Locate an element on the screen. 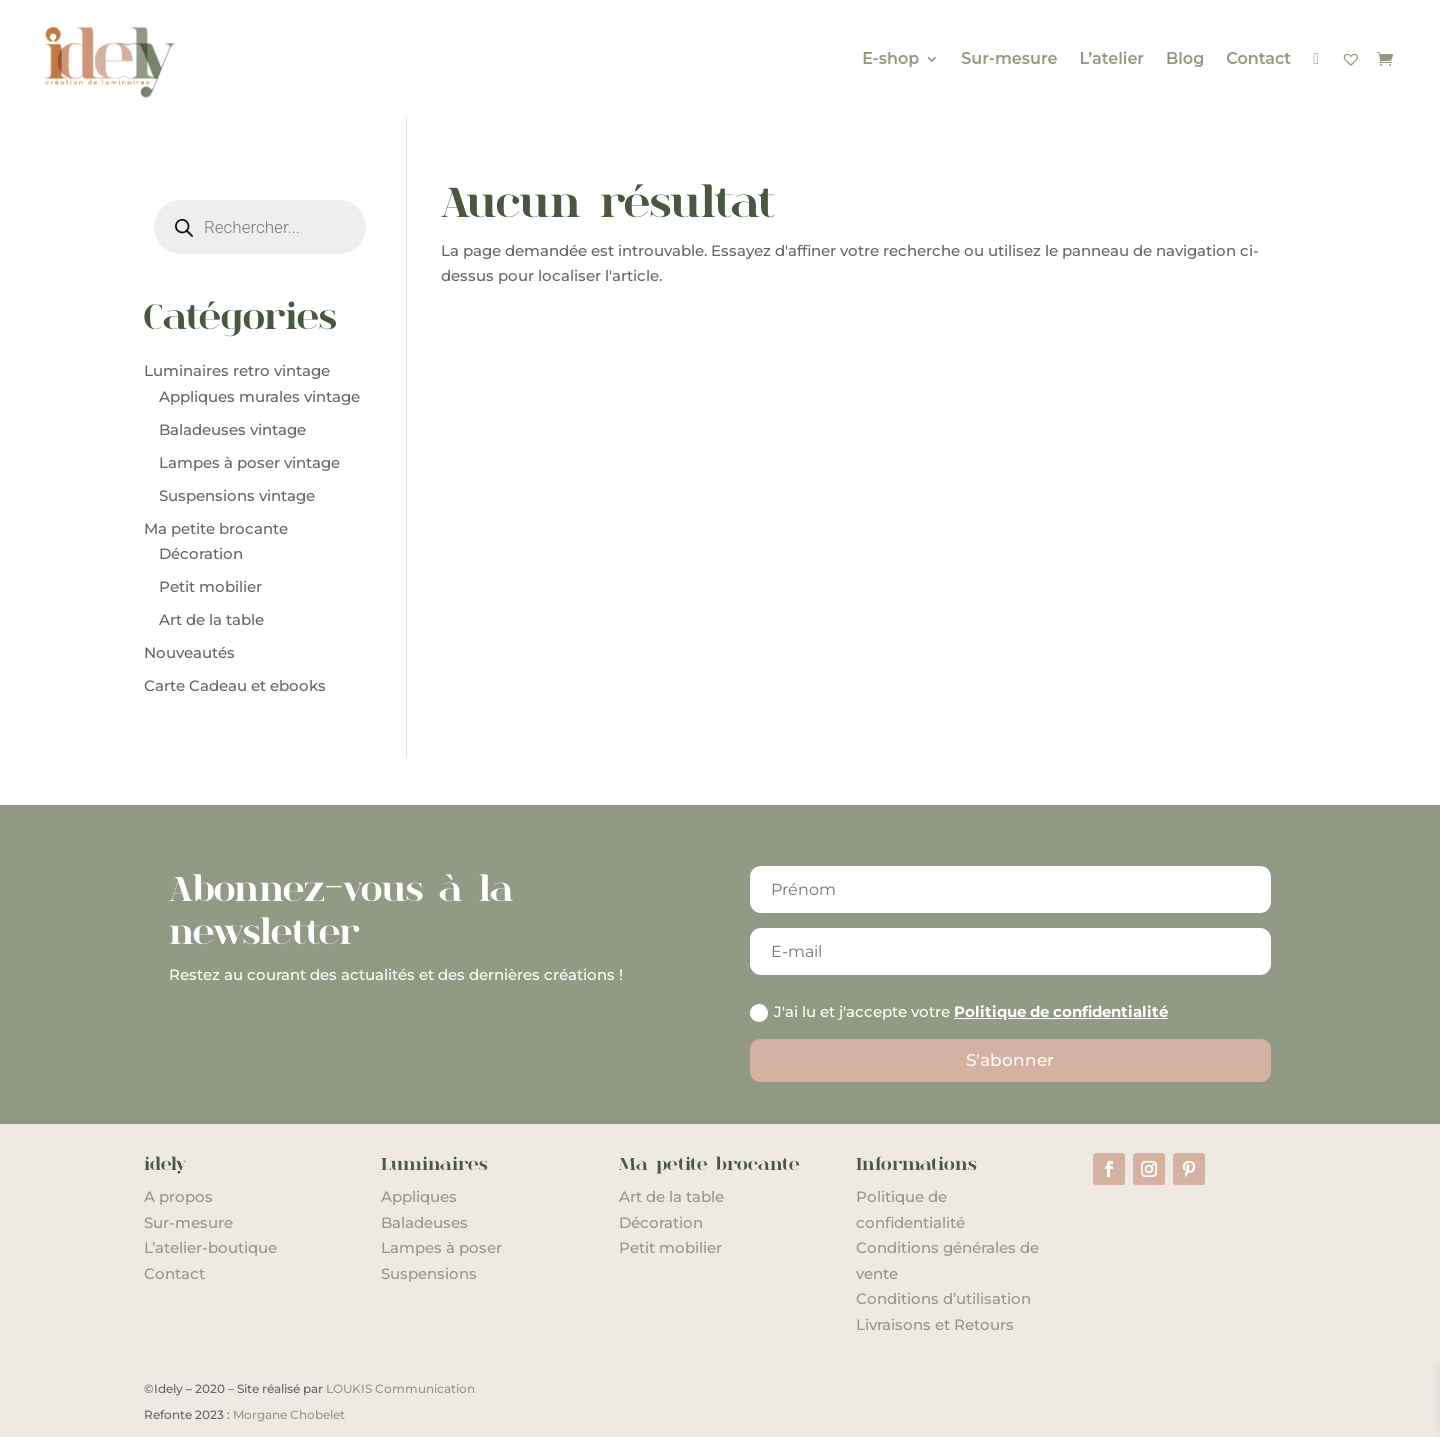 This screenshot has height=1437, width=1440. Art de la table is located at coordinates (671, 1196).